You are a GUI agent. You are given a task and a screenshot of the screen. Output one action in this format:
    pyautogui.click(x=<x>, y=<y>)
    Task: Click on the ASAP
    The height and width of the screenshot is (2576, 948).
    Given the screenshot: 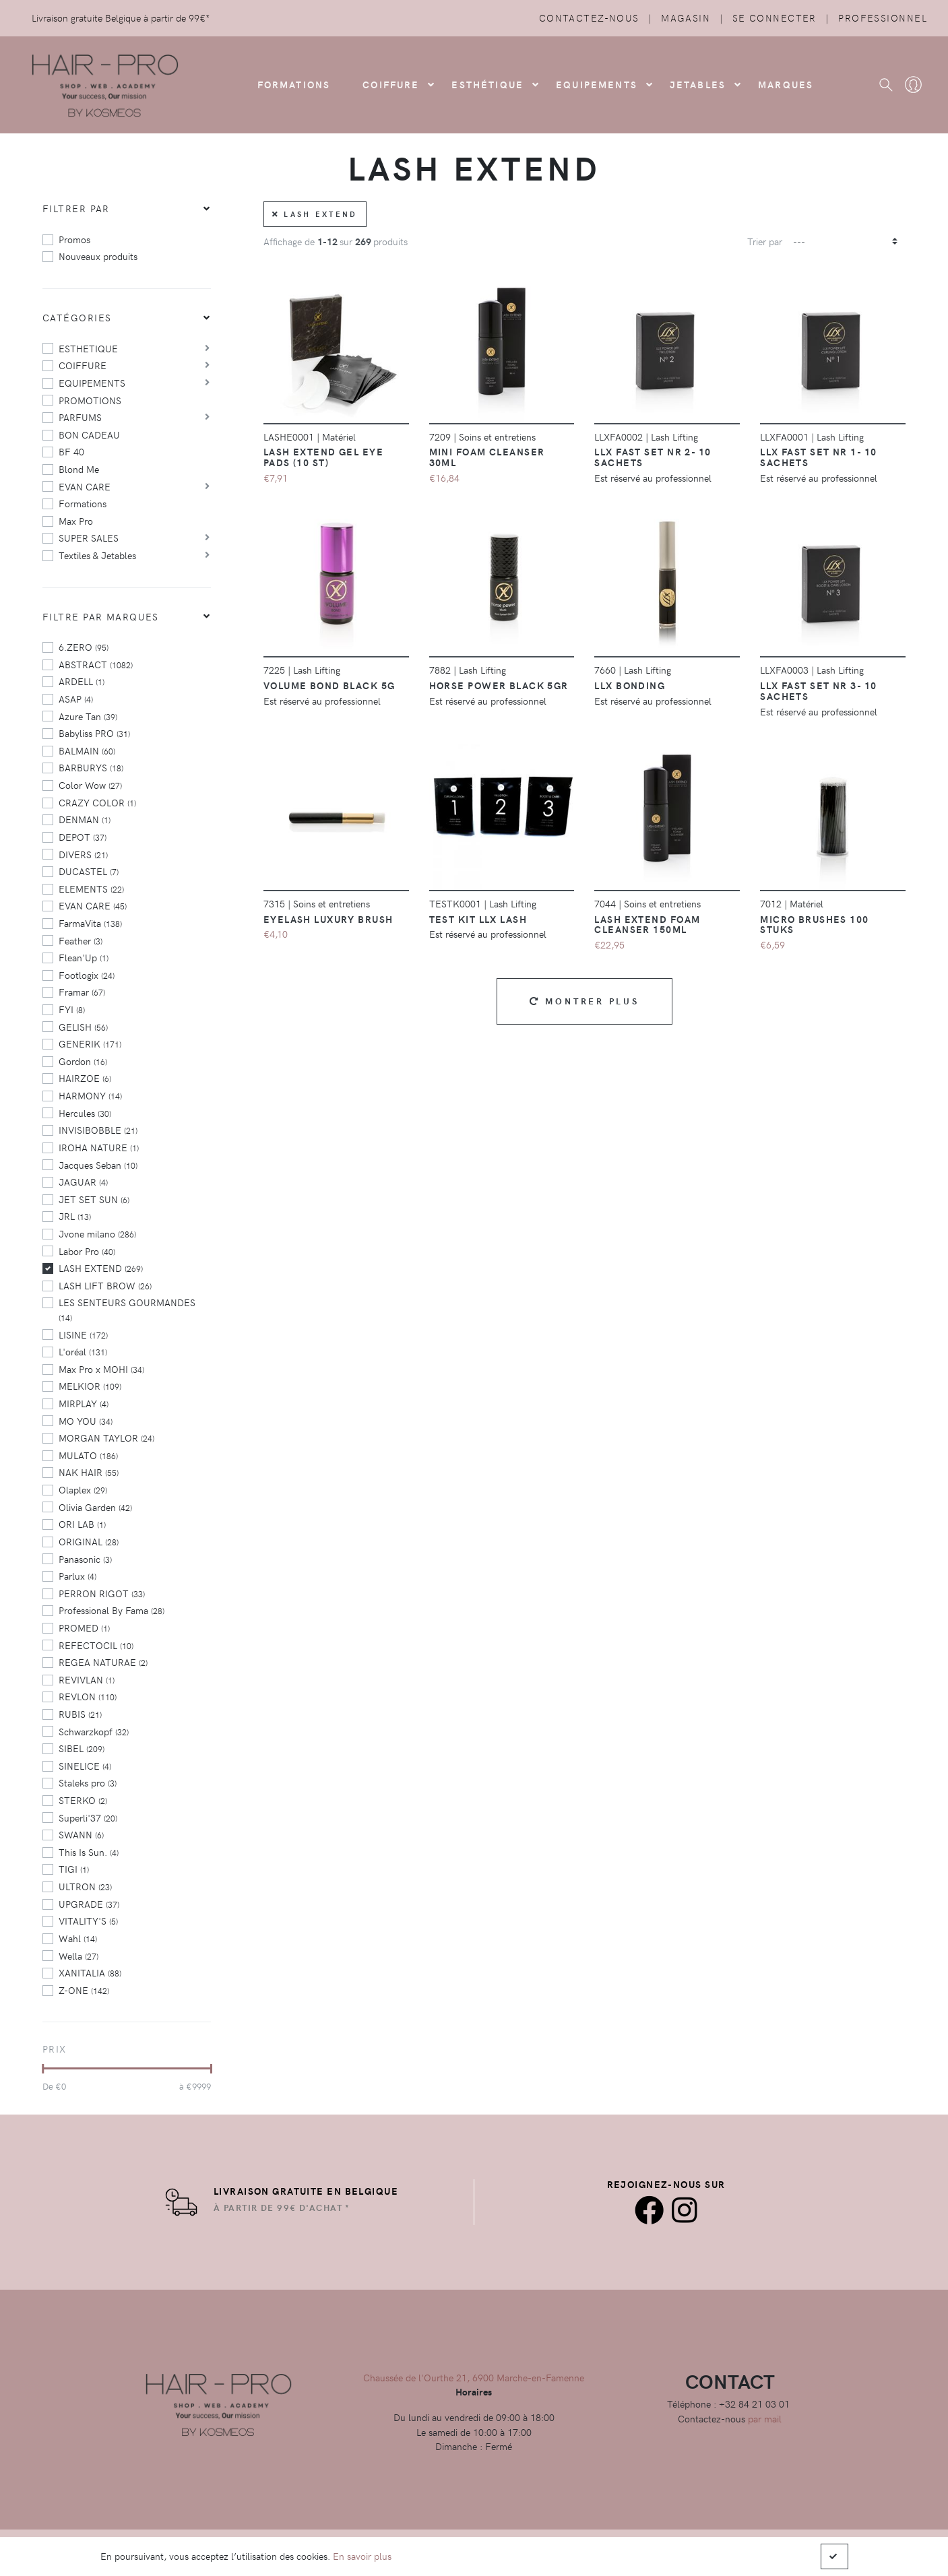 What is the action you would take?
    pyautogui.click(x=76, y=698)
    